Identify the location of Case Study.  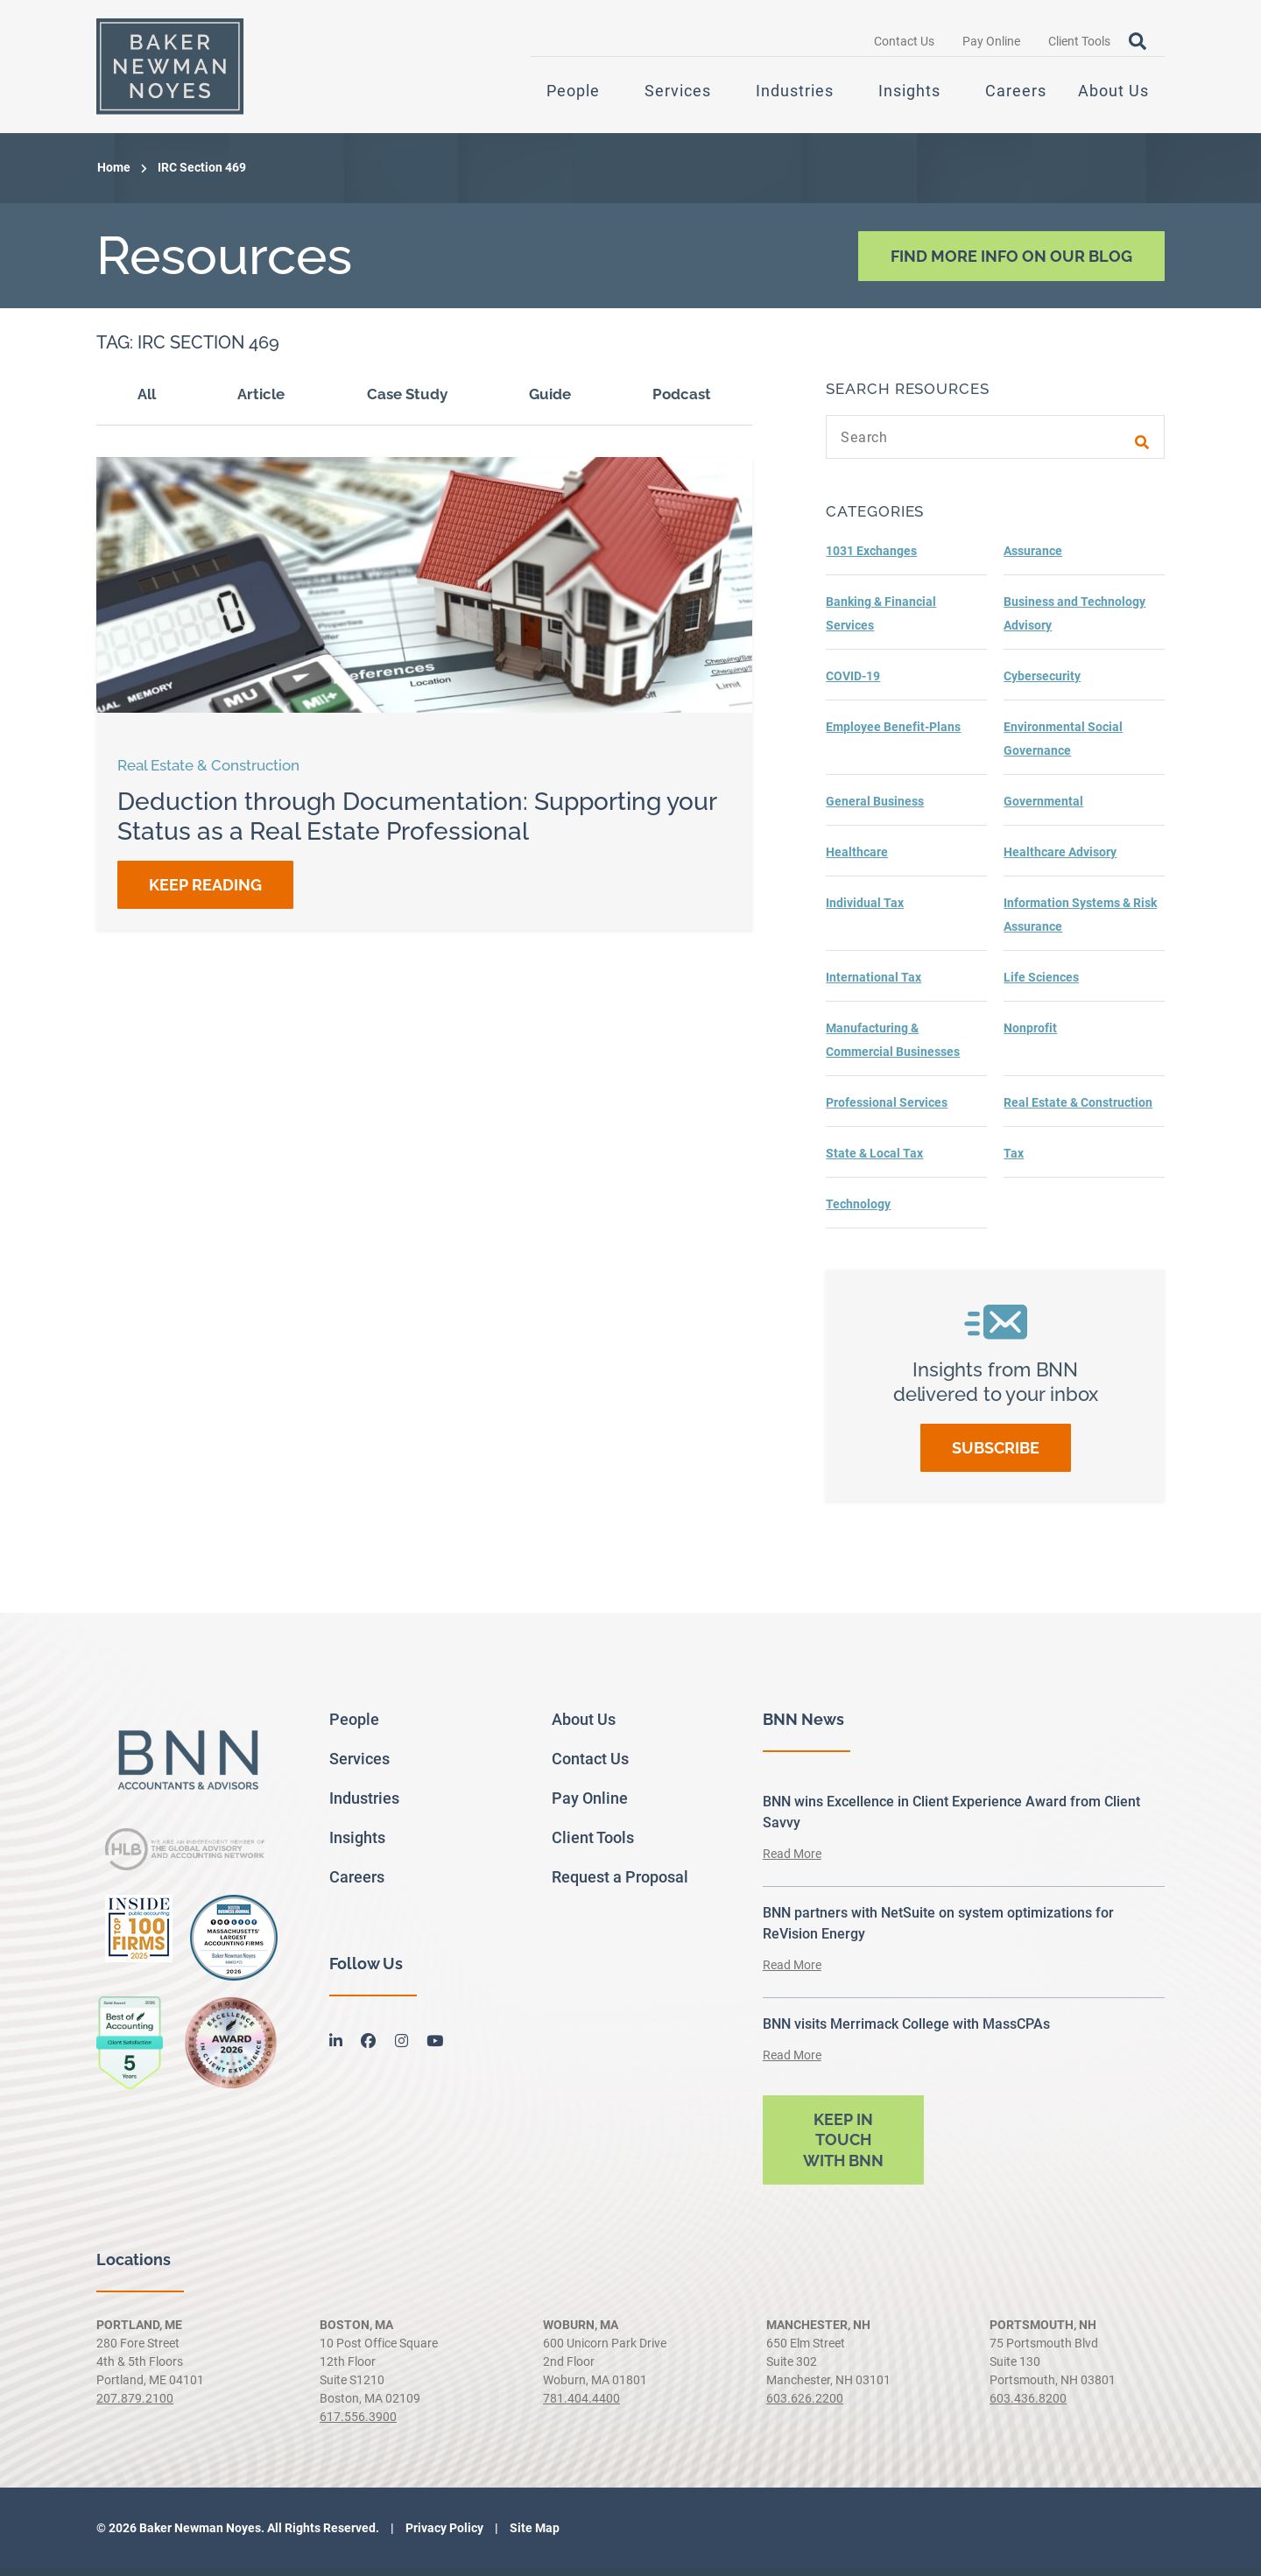
(407, 401).